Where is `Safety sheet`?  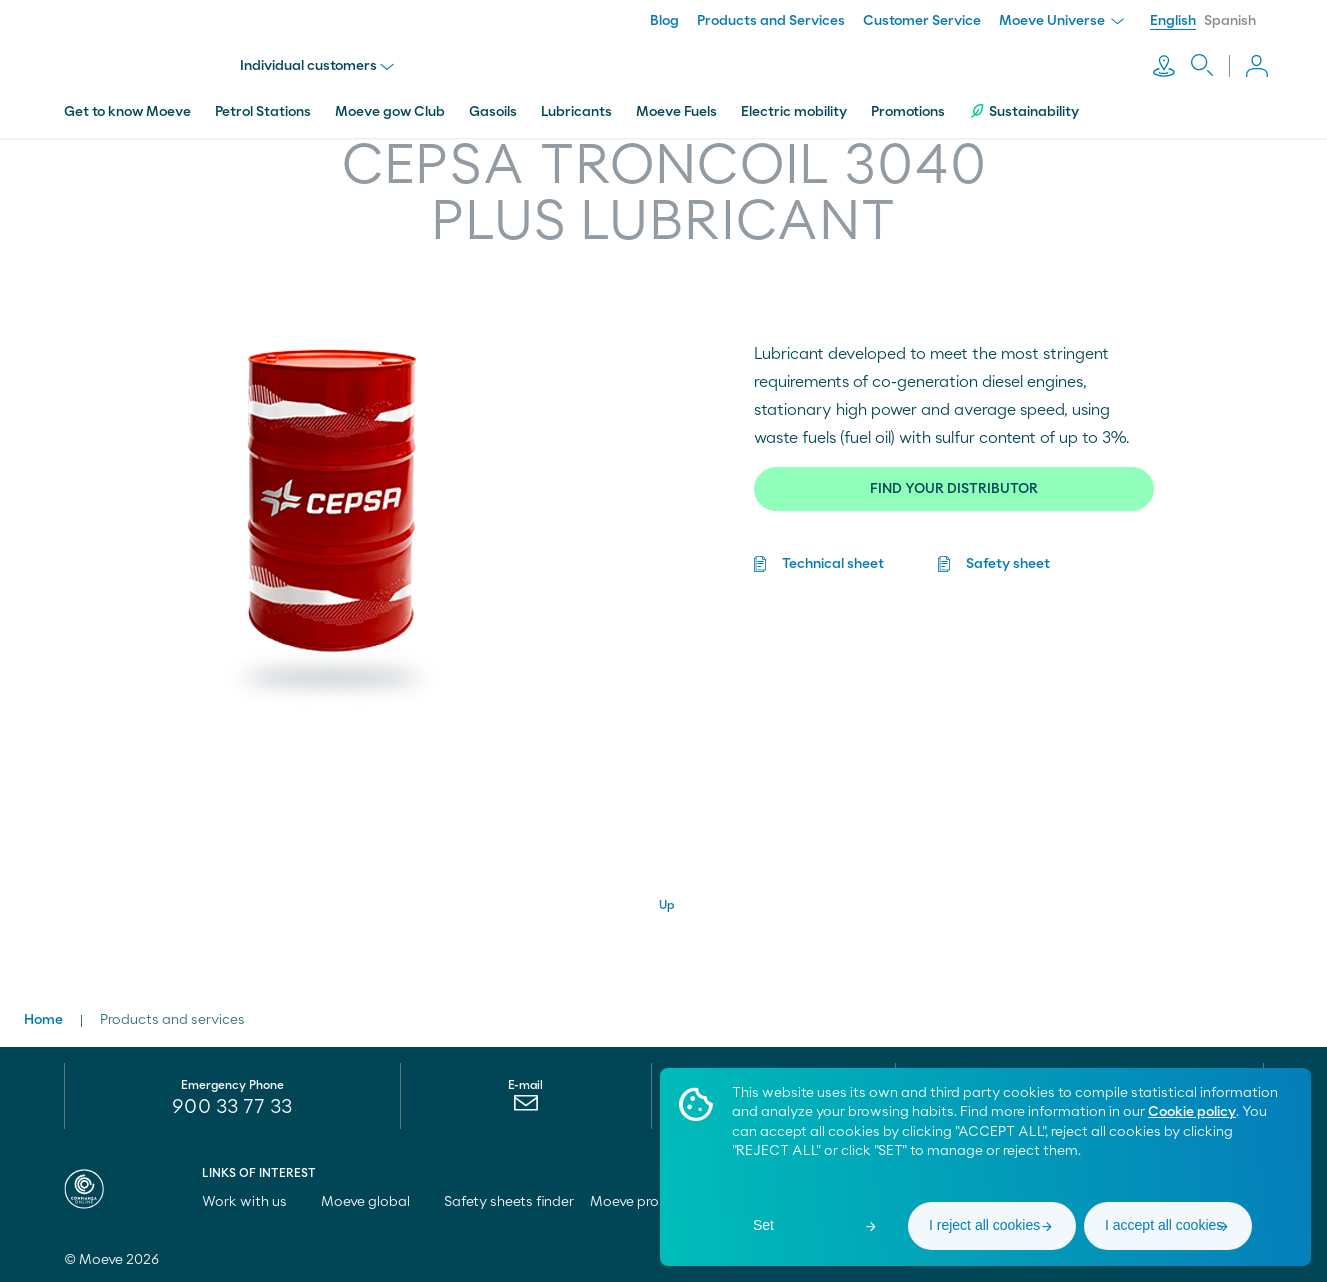 Safety sheet is located at coordinates (1008, 555).